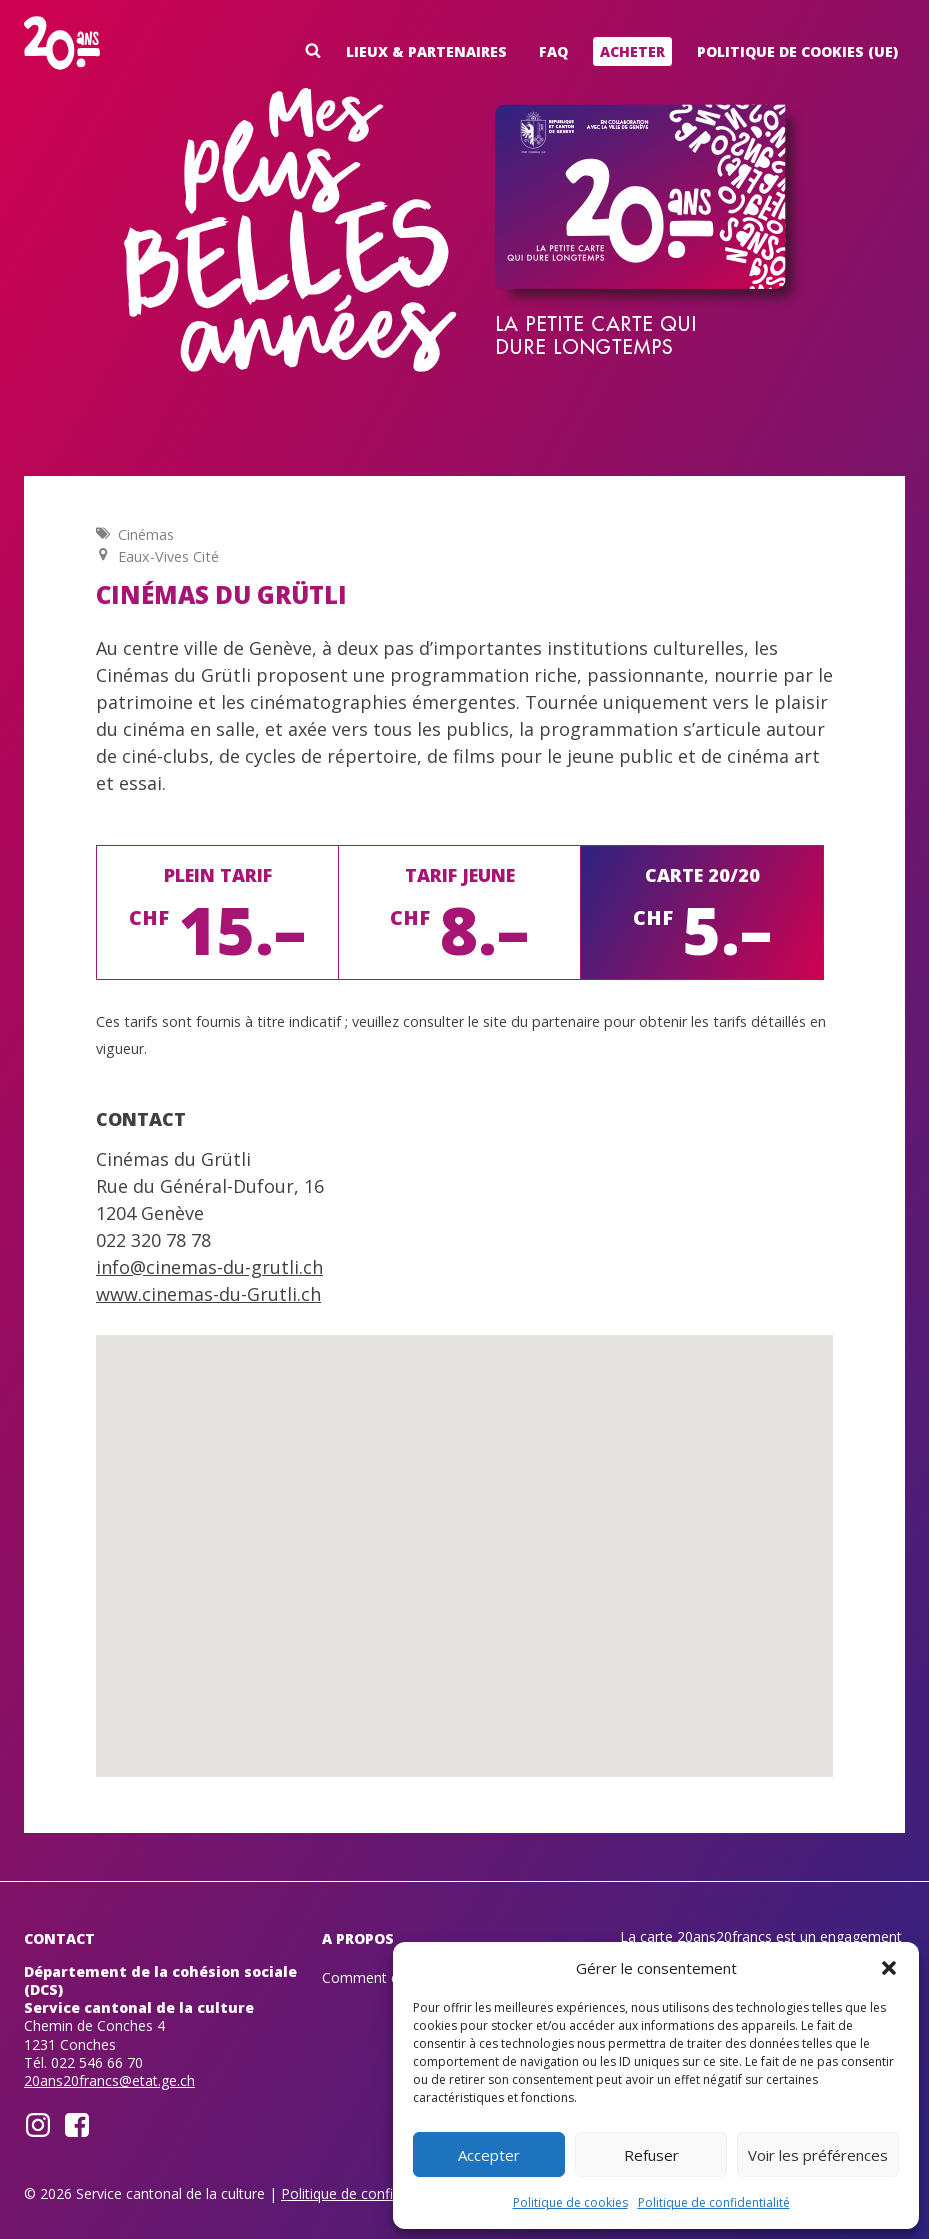 Image resolution: width=929 pixels, height=2239 pixels. What do you see at coordinates (146, 534) in the screenshot?
I see `Cinémas` at bounding box center [146, 534].